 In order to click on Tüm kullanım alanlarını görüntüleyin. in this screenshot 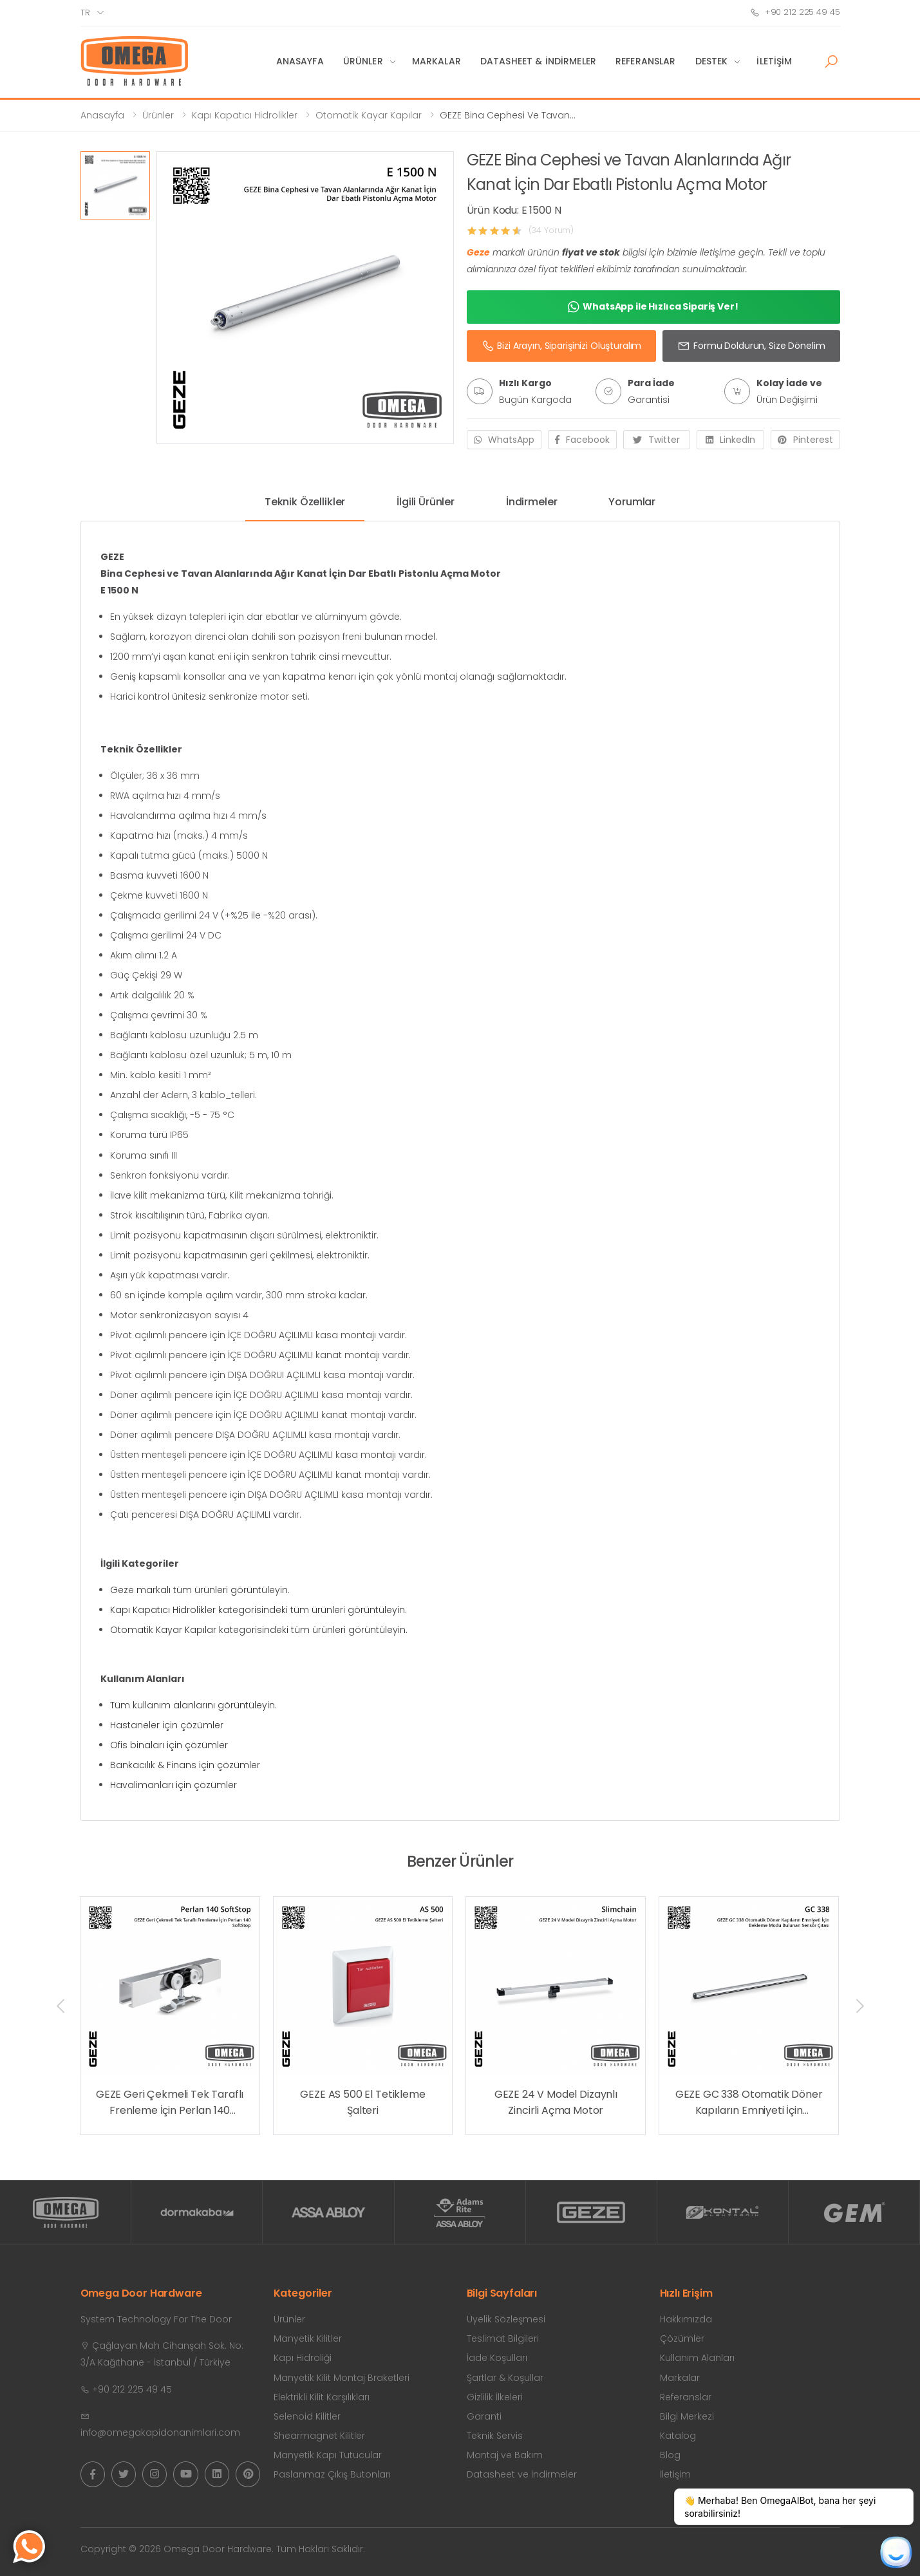, I will do `click(193, 1705)`.